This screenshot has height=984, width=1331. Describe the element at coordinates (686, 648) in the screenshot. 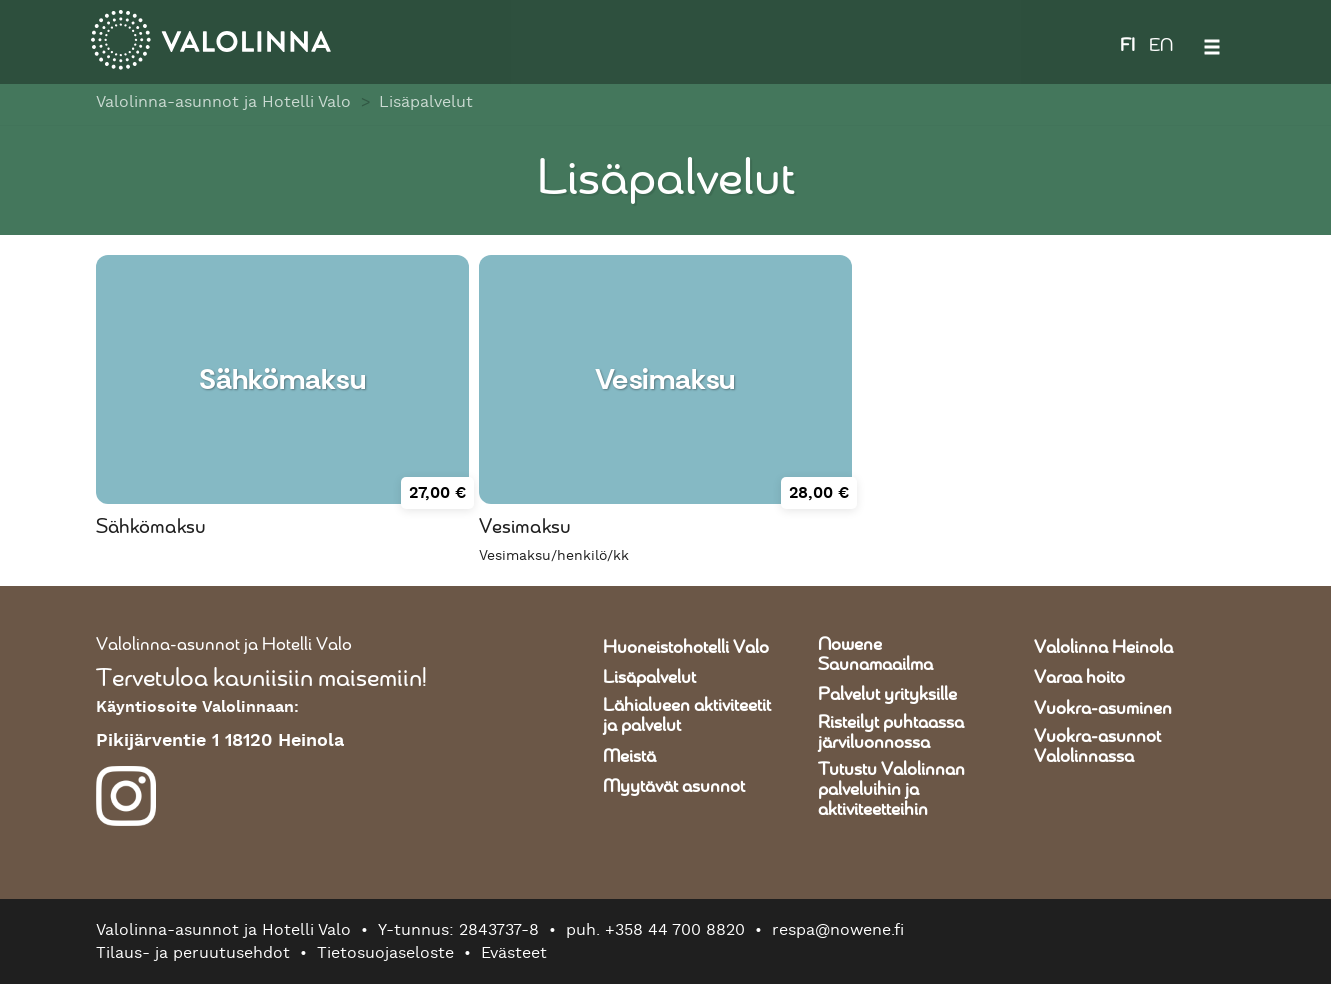

I see `Huoneistohotelli Valo` at that location.